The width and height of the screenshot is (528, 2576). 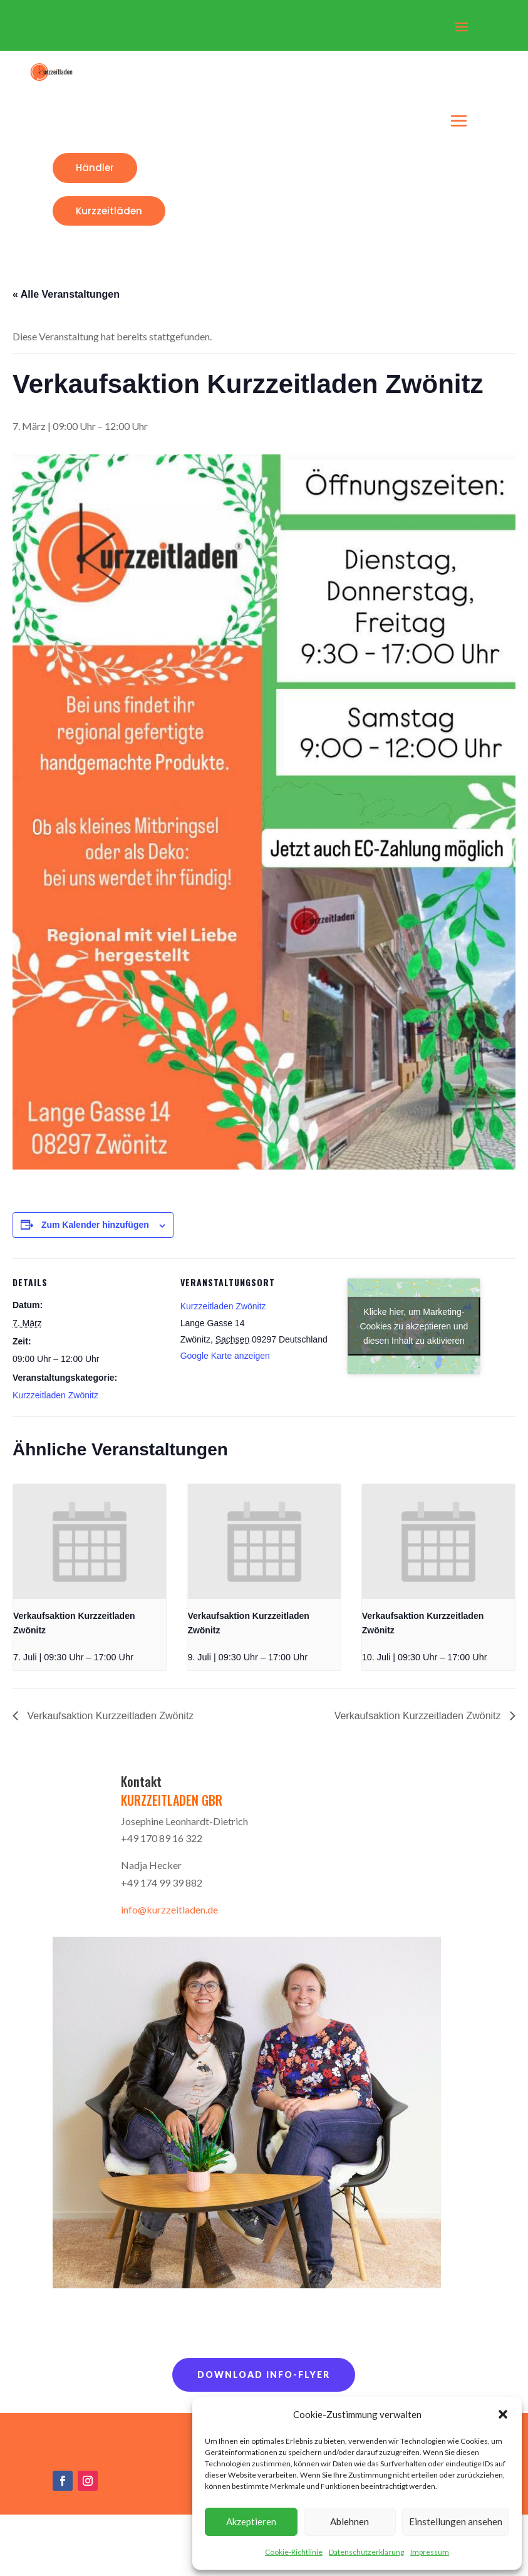 I want to click on Akzeptieren, so click(x=251, y=2521).